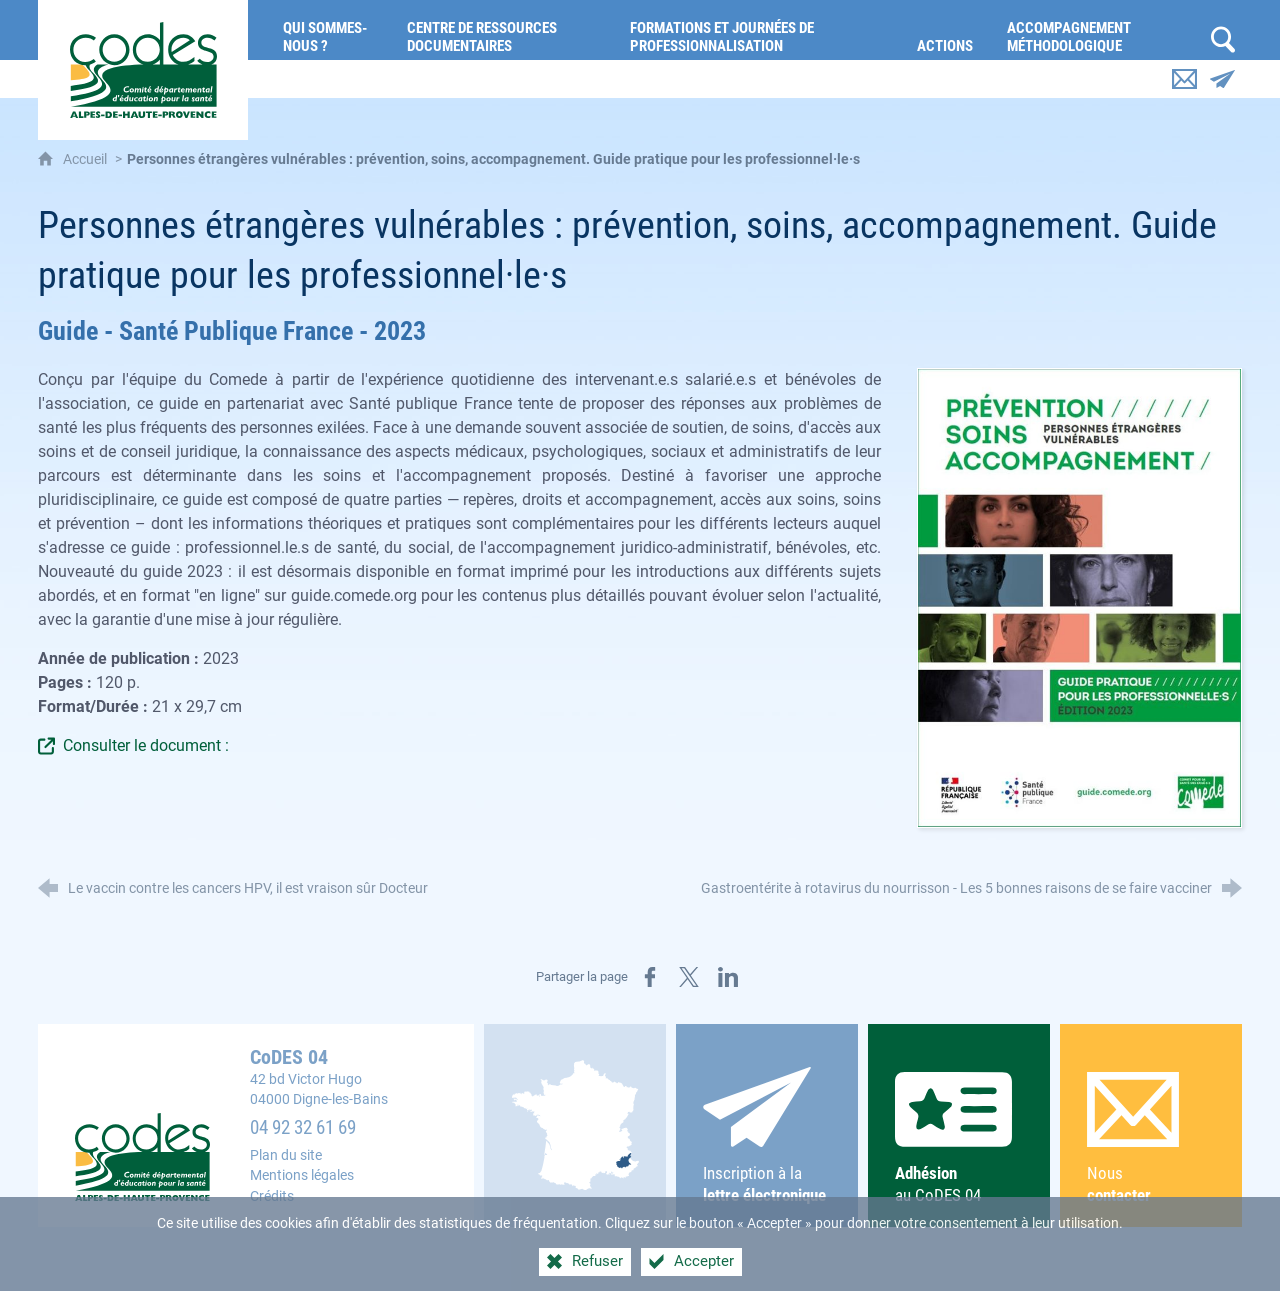  I want to click on Inscription à la, so click(766, 1137).